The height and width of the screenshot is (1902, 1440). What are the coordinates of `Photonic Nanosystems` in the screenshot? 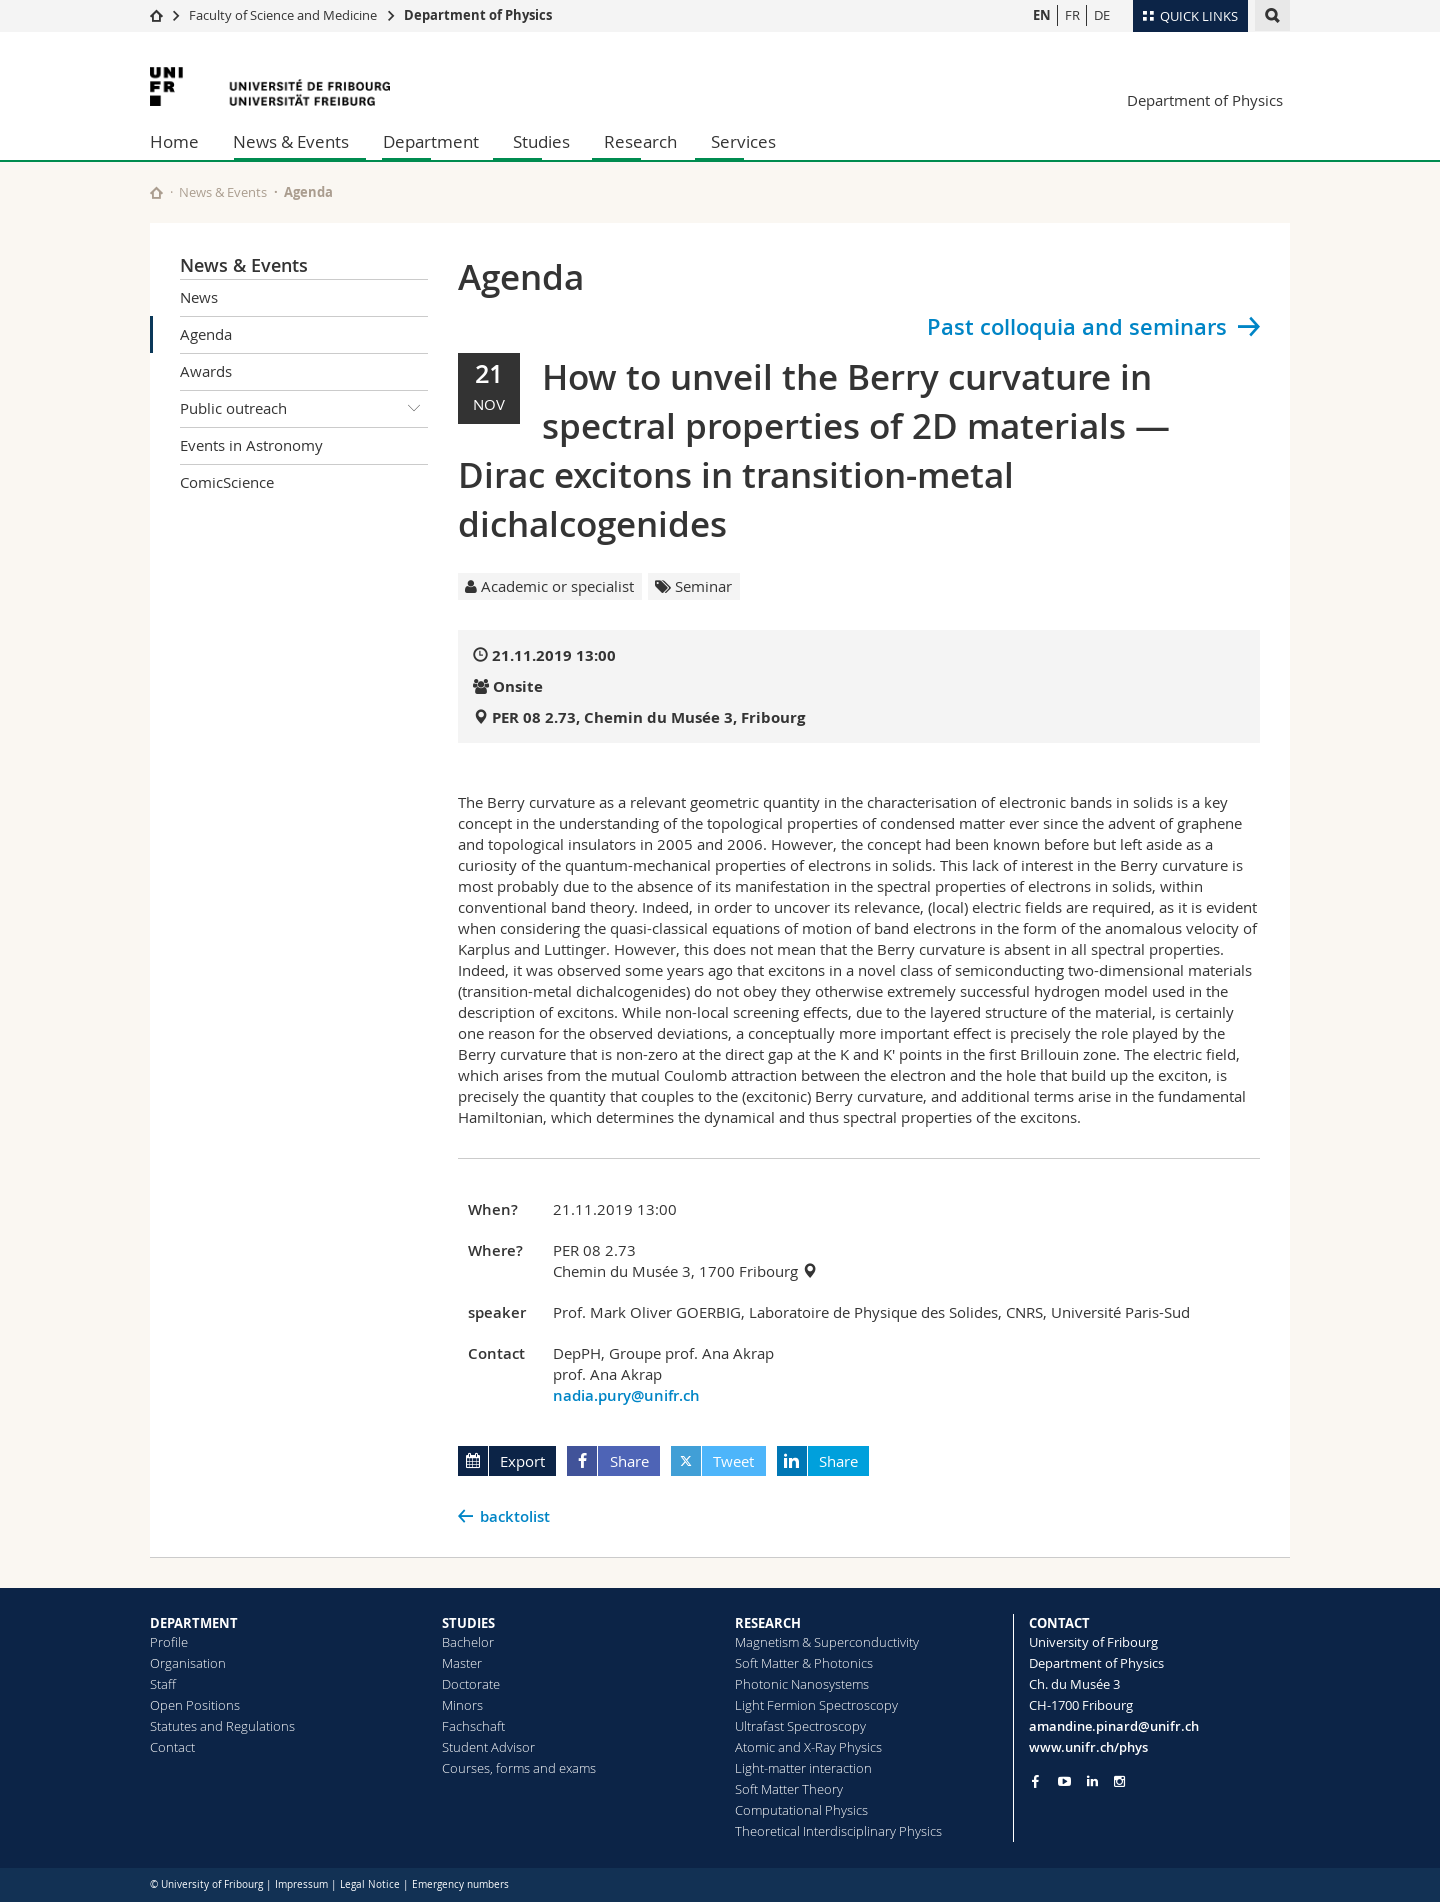 It's located at (802, 1684).